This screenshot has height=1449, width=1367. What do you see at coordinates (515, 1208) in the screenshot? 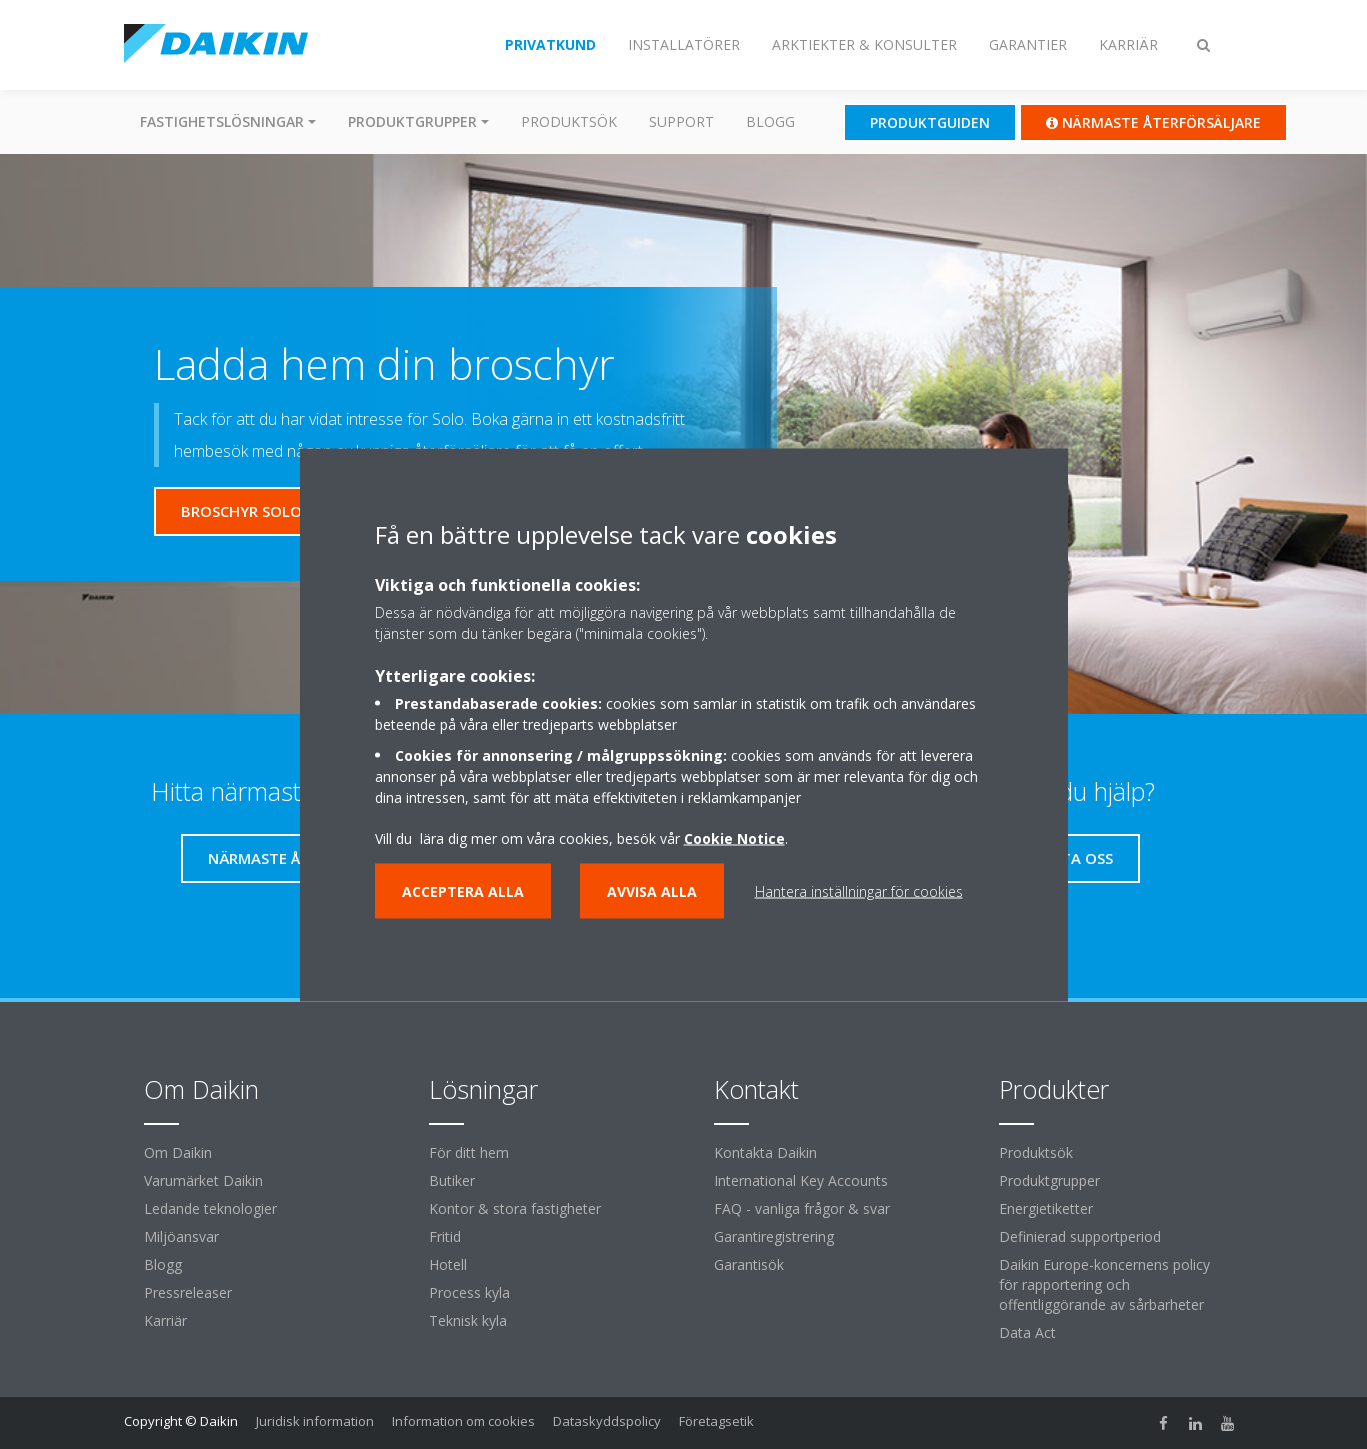
I see `Kontor & stora fastigheter` at bounding box center [515, 1208].